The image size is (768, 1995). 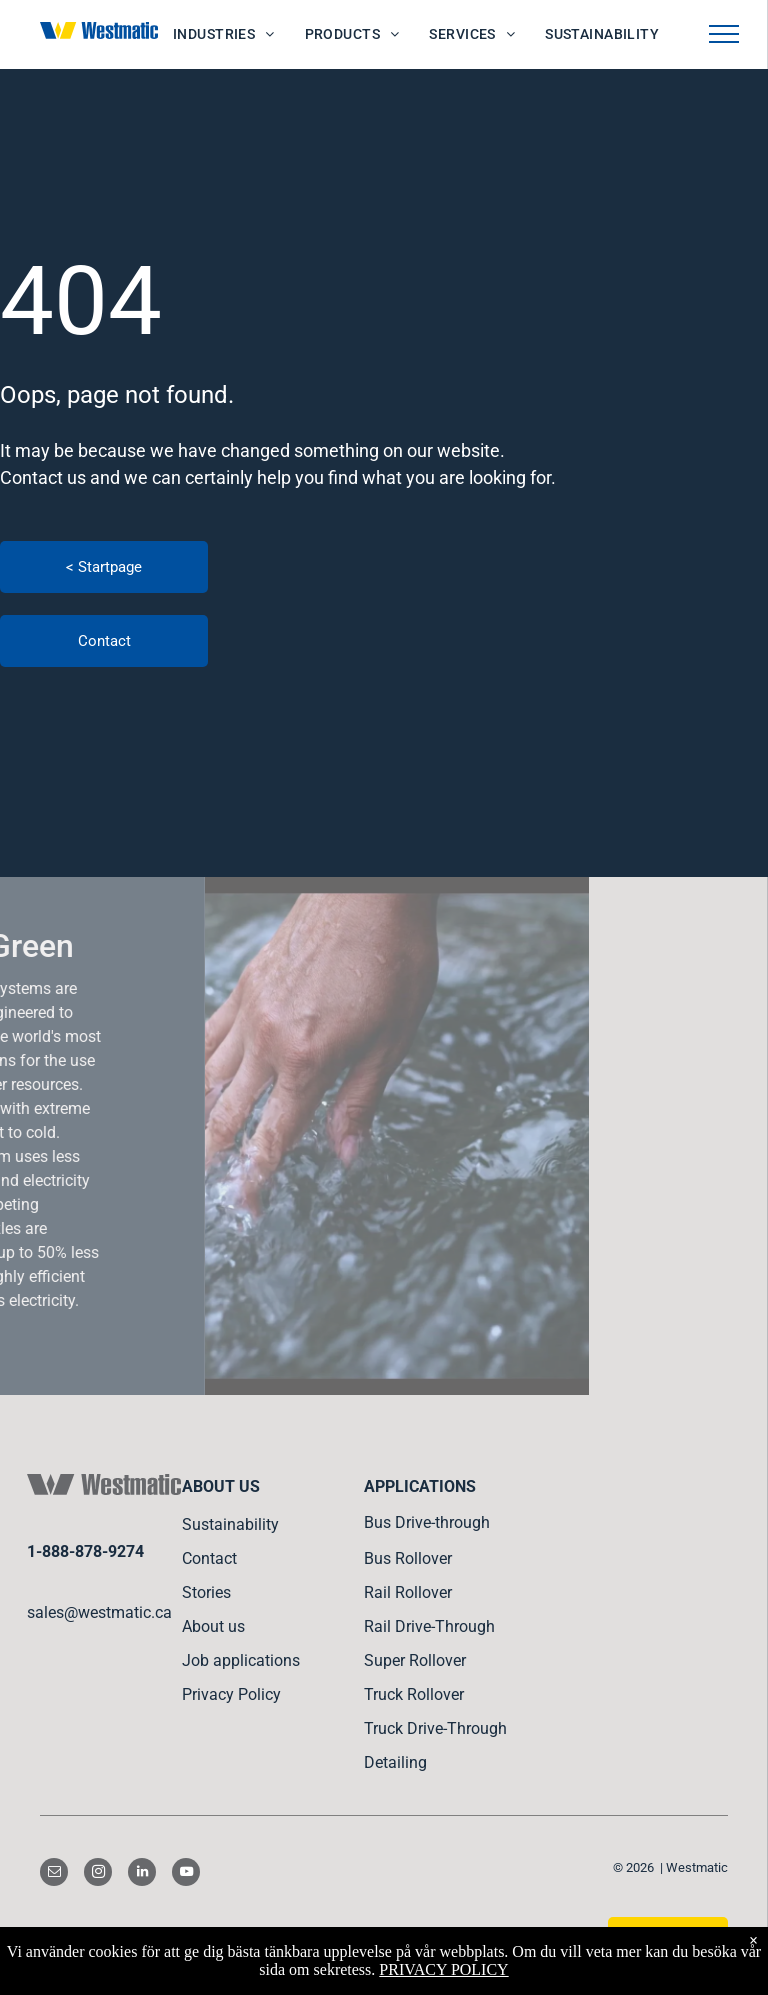 I want to click on [menu], so click(x=724, y=34).